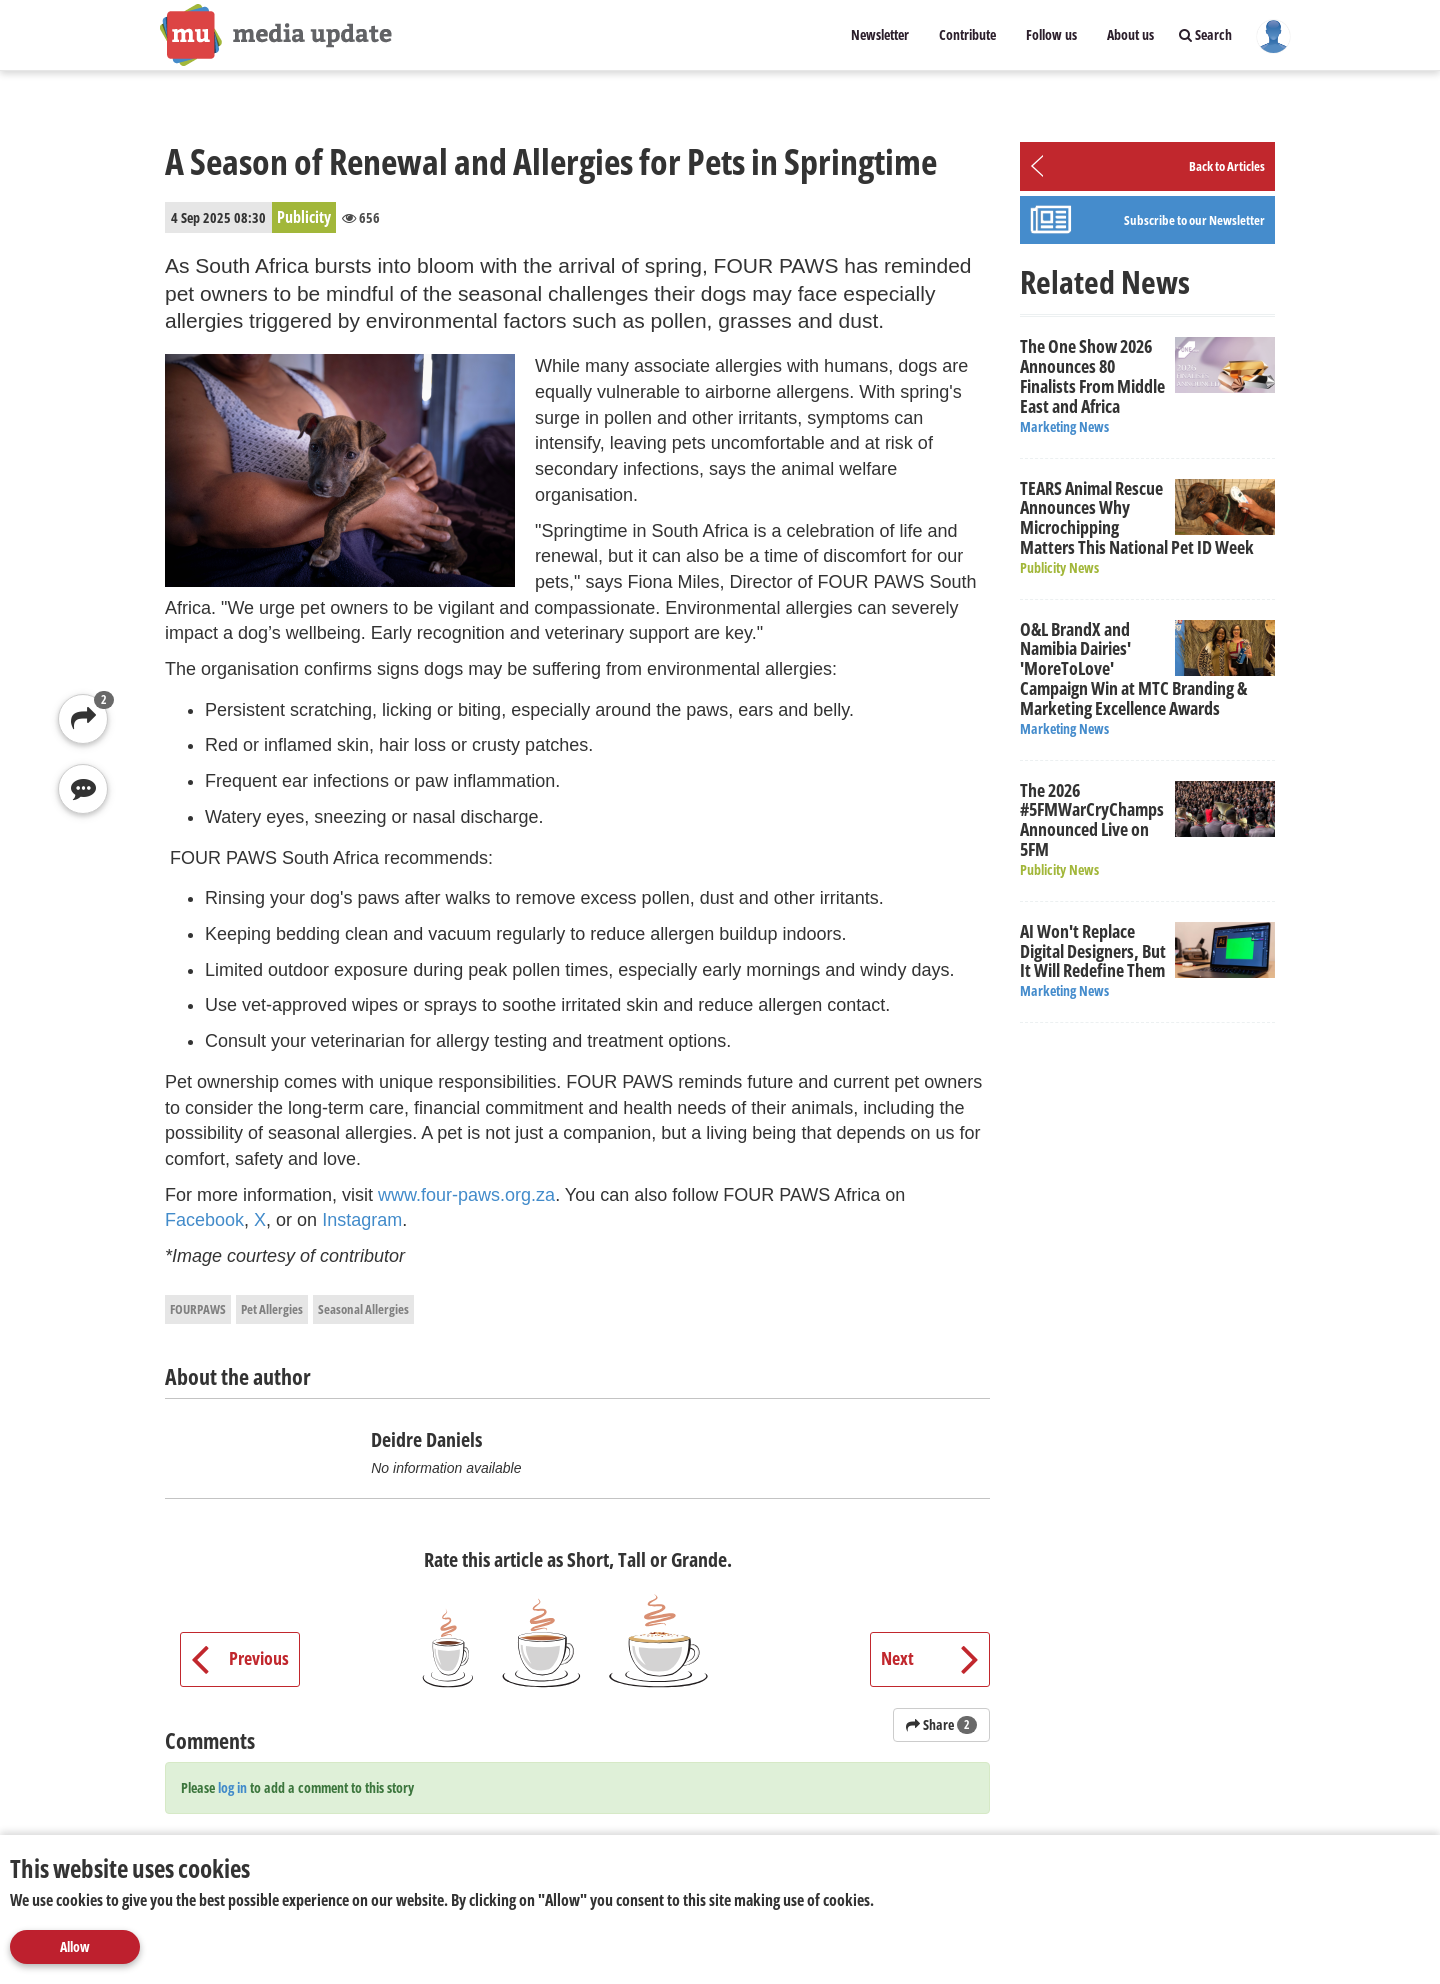 Image resolution: width=1440 pixels, height=1984 pixels. What do you see at coordinates (75, 1946) in the screenshot?
I see `Allow` at bounding box center [75, 1946].